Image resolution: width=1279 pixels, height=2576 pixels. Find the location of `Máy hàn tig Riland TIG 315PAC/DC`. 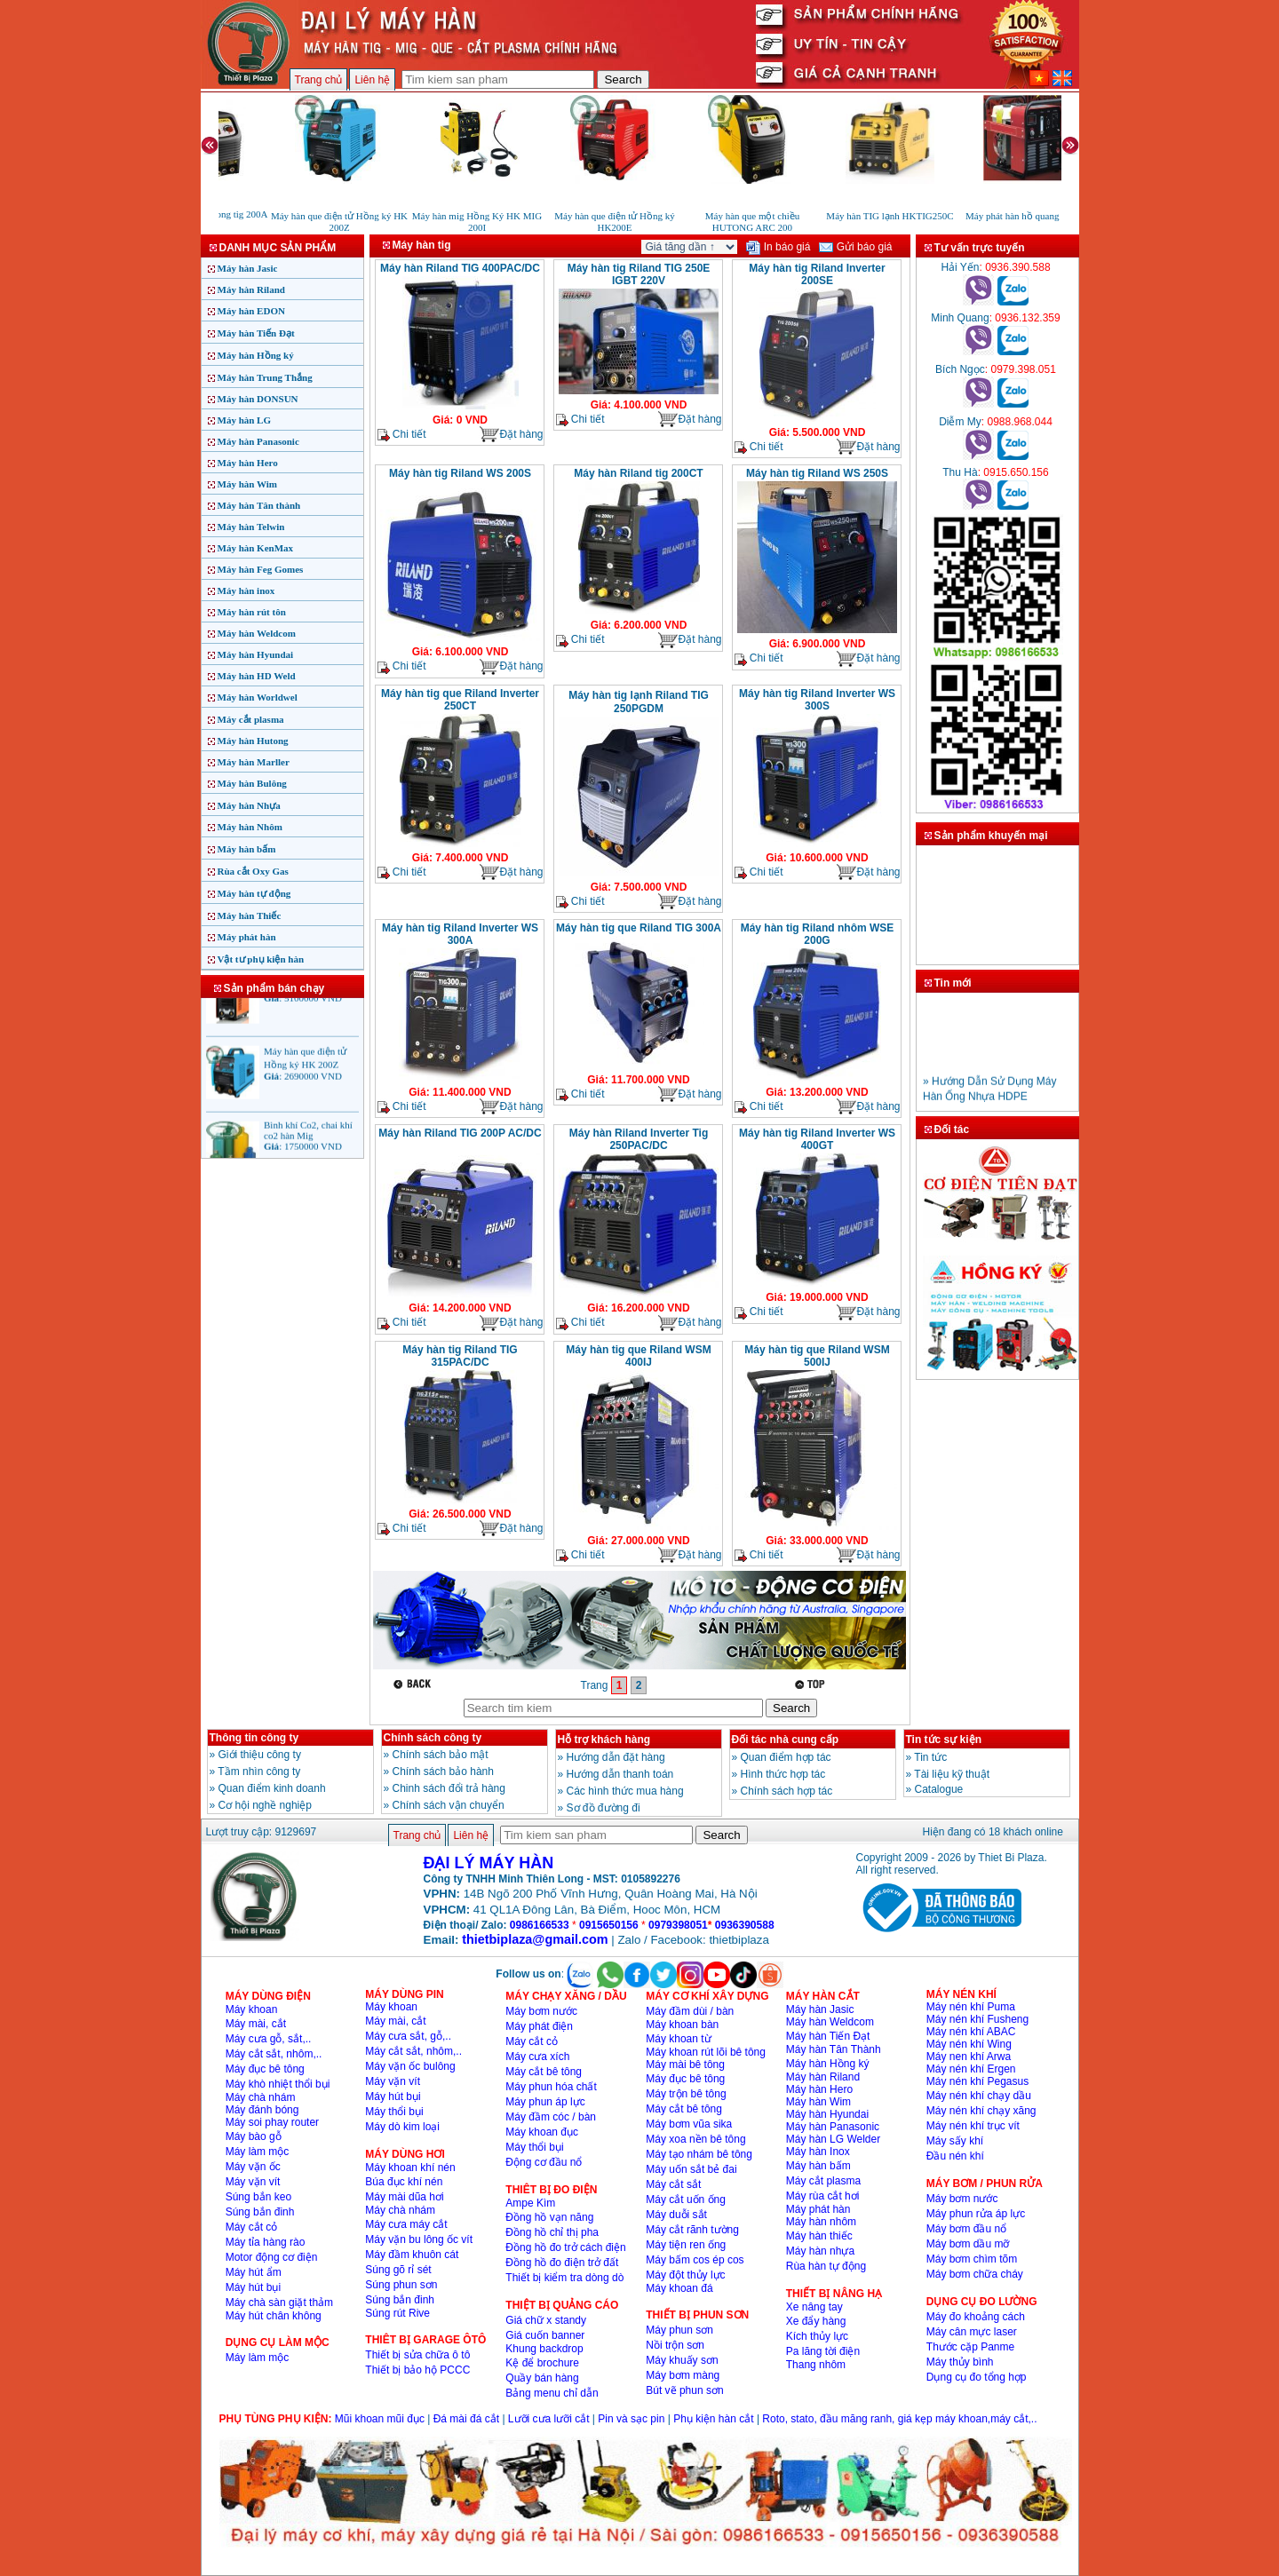

Máy hàn tig Riland TIG 315PAC/DC is located at coordinates (459, 1355).